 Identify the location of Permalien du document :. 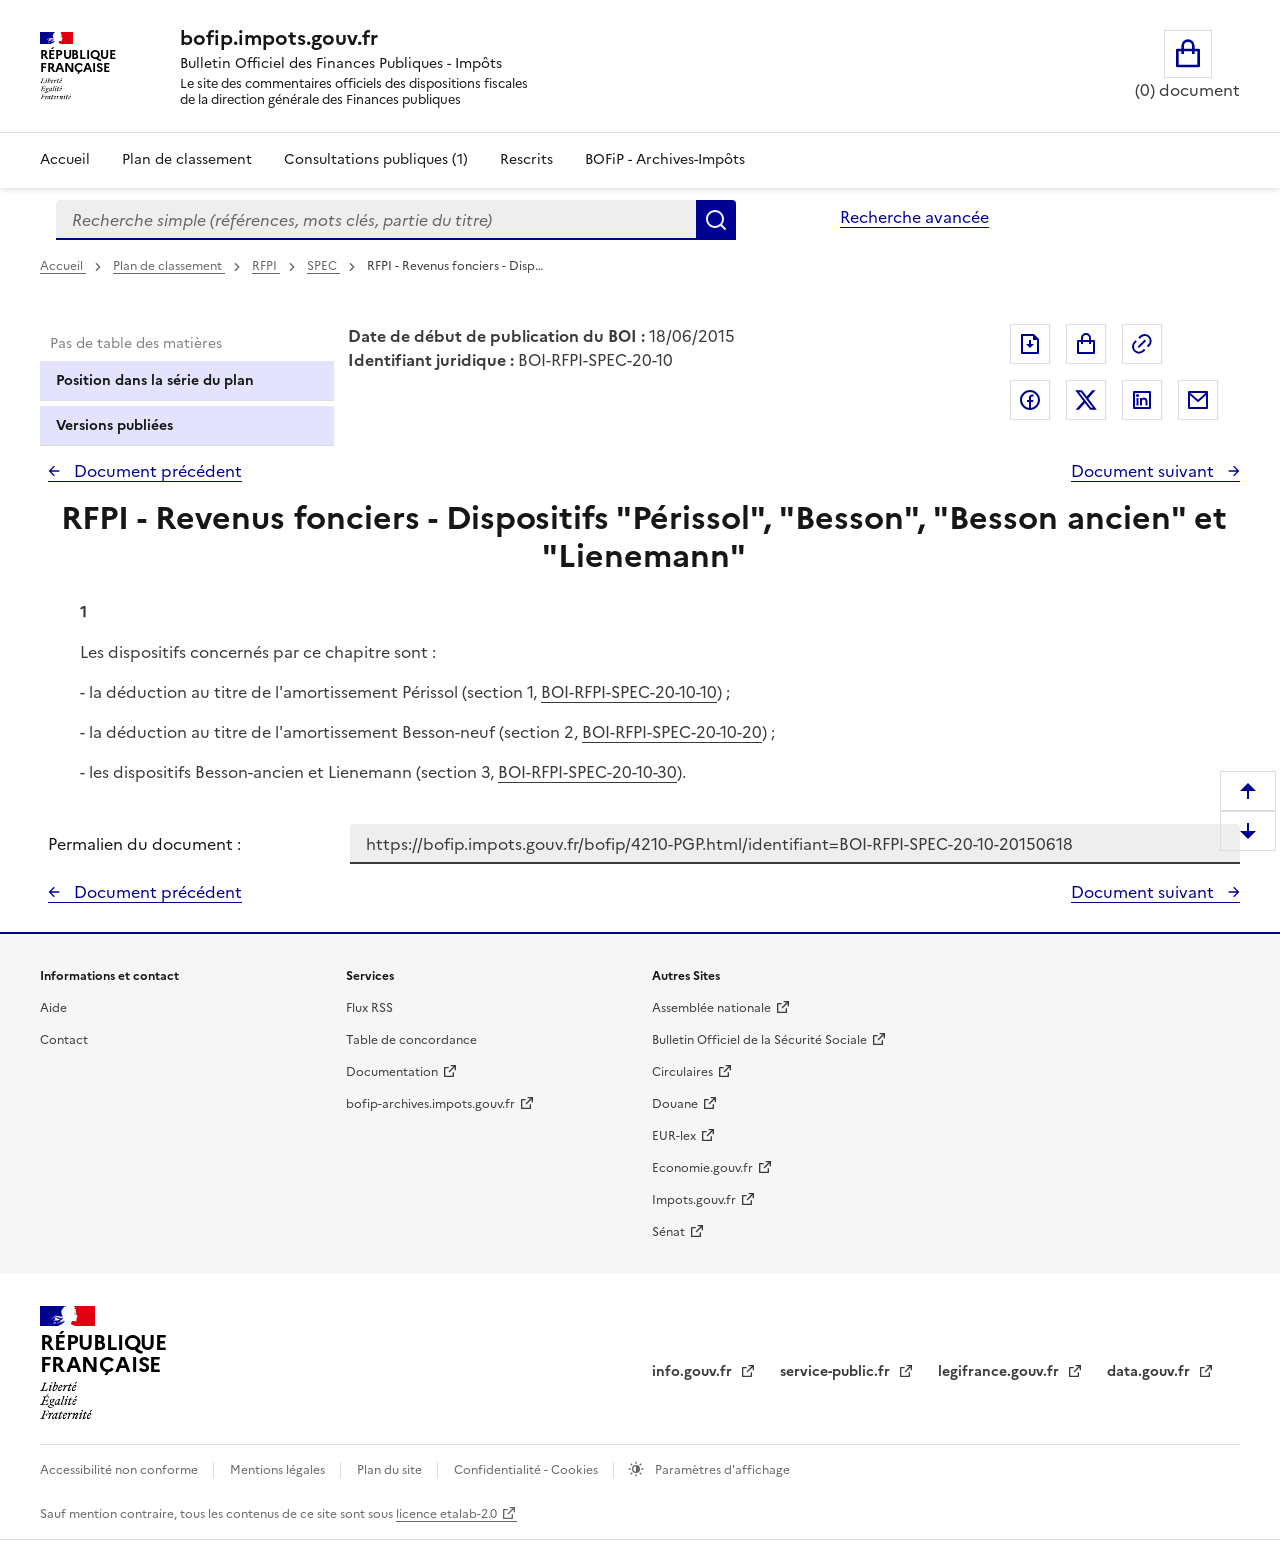
(144, 844).